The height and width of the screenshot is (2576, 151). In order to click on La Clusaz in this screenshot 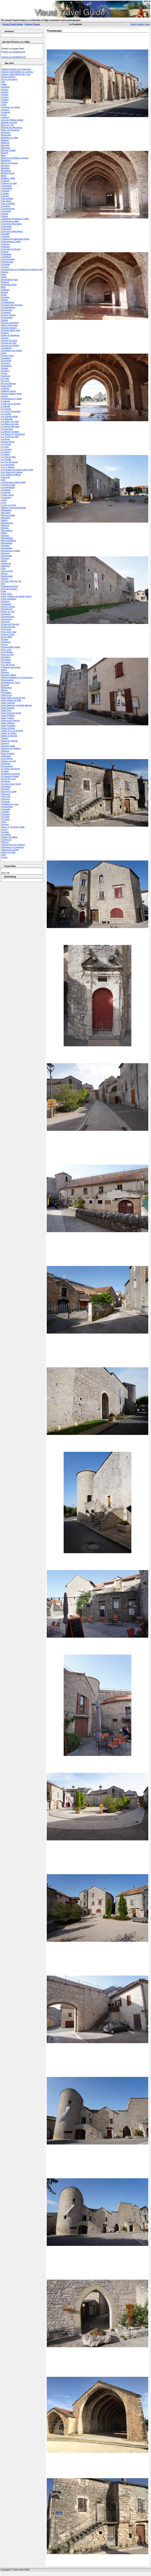, I will do `click(6, 409)`.